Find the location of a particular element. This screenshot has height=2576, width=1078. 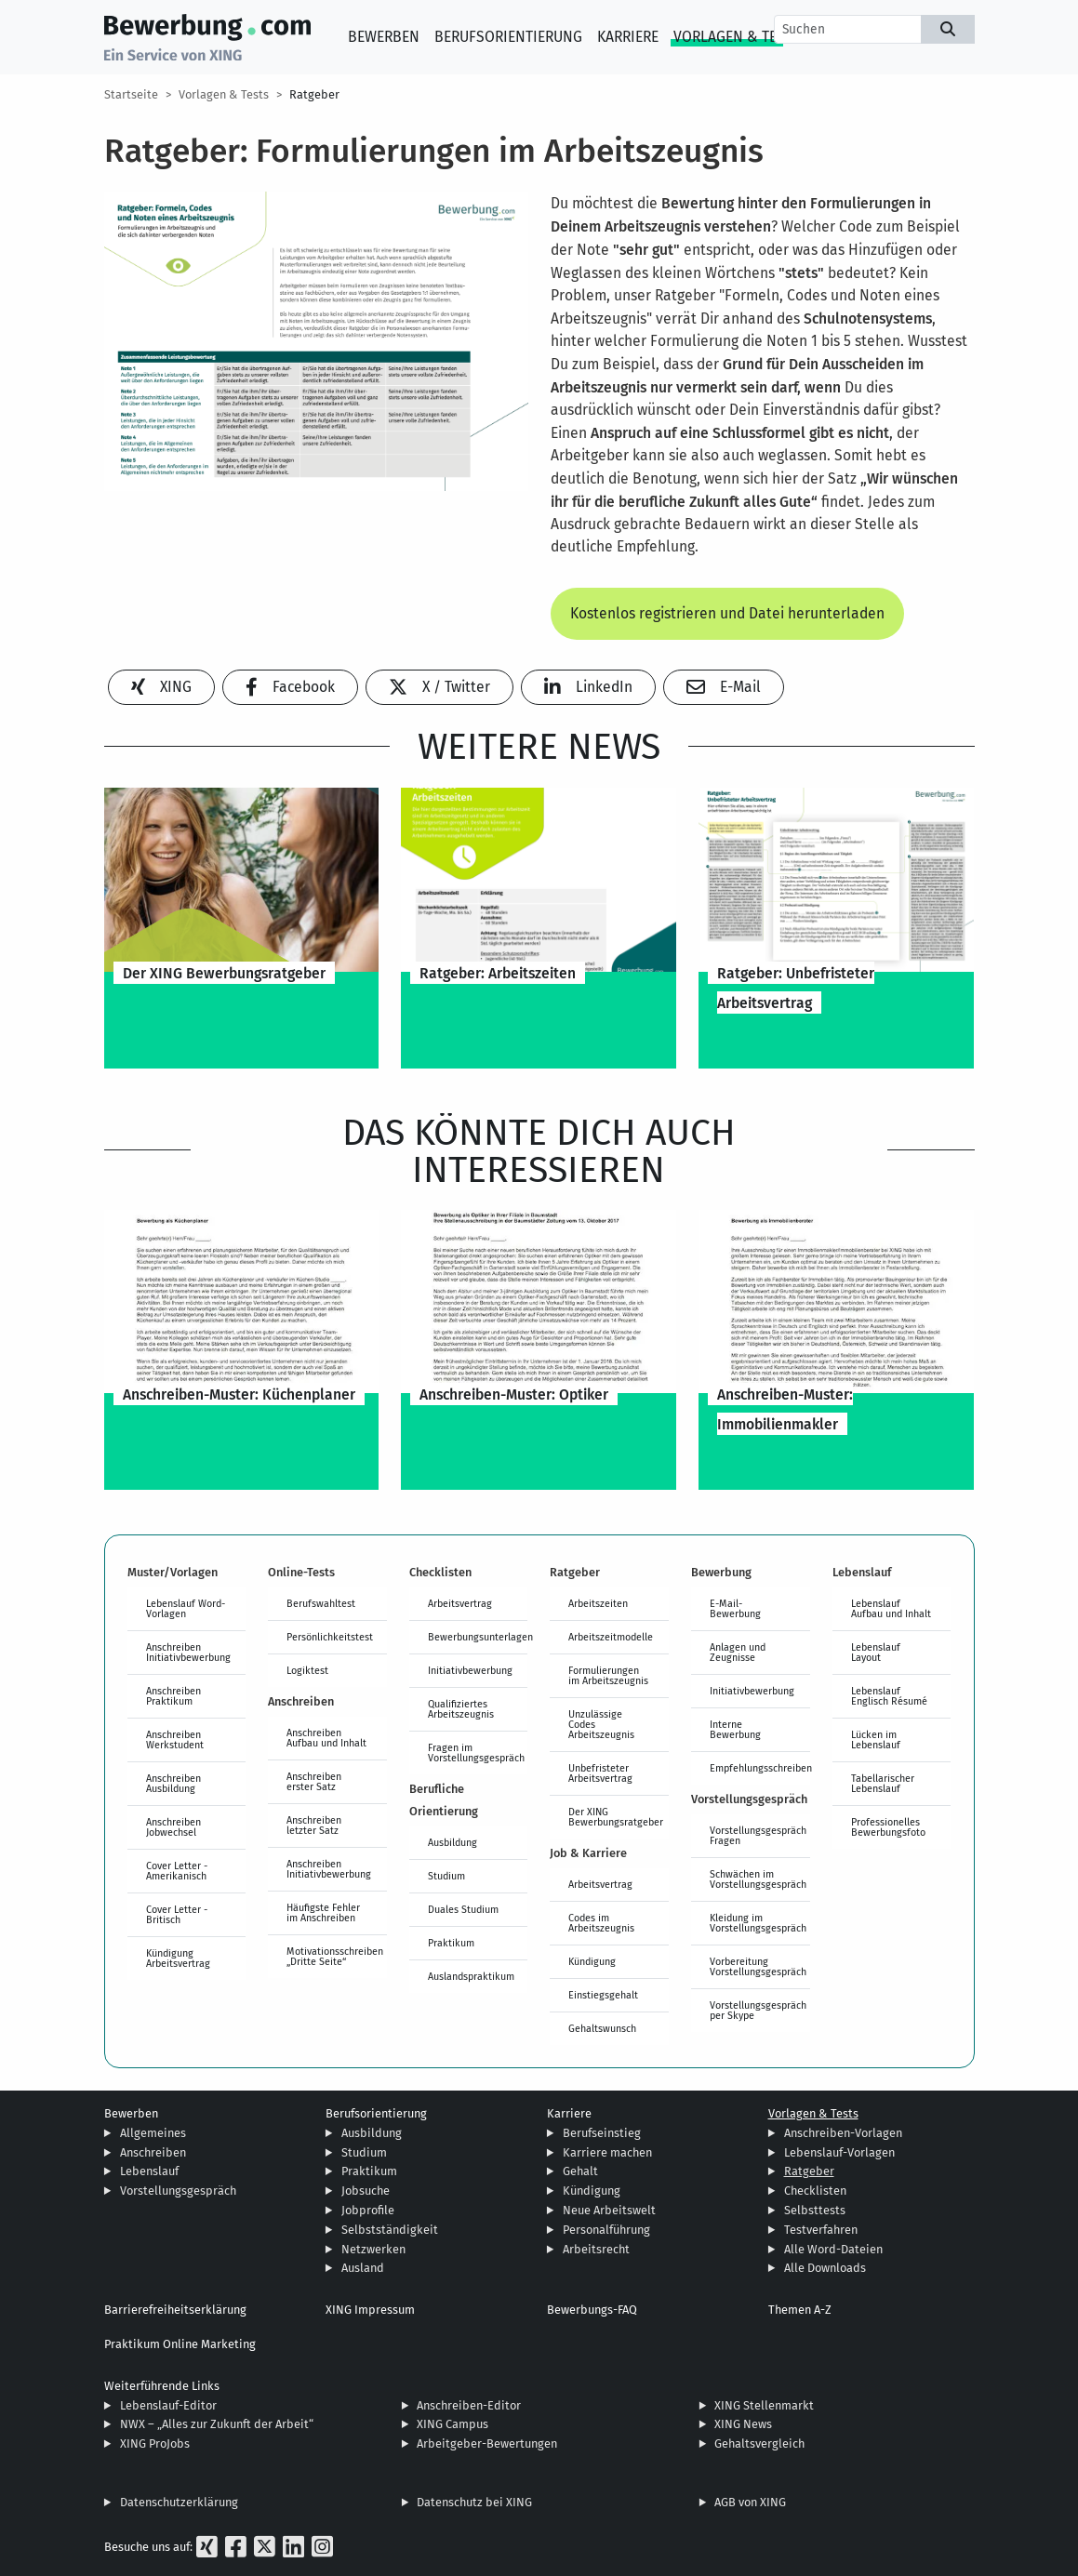

Vorlagen & Tests is located at coordinates (737, 36).